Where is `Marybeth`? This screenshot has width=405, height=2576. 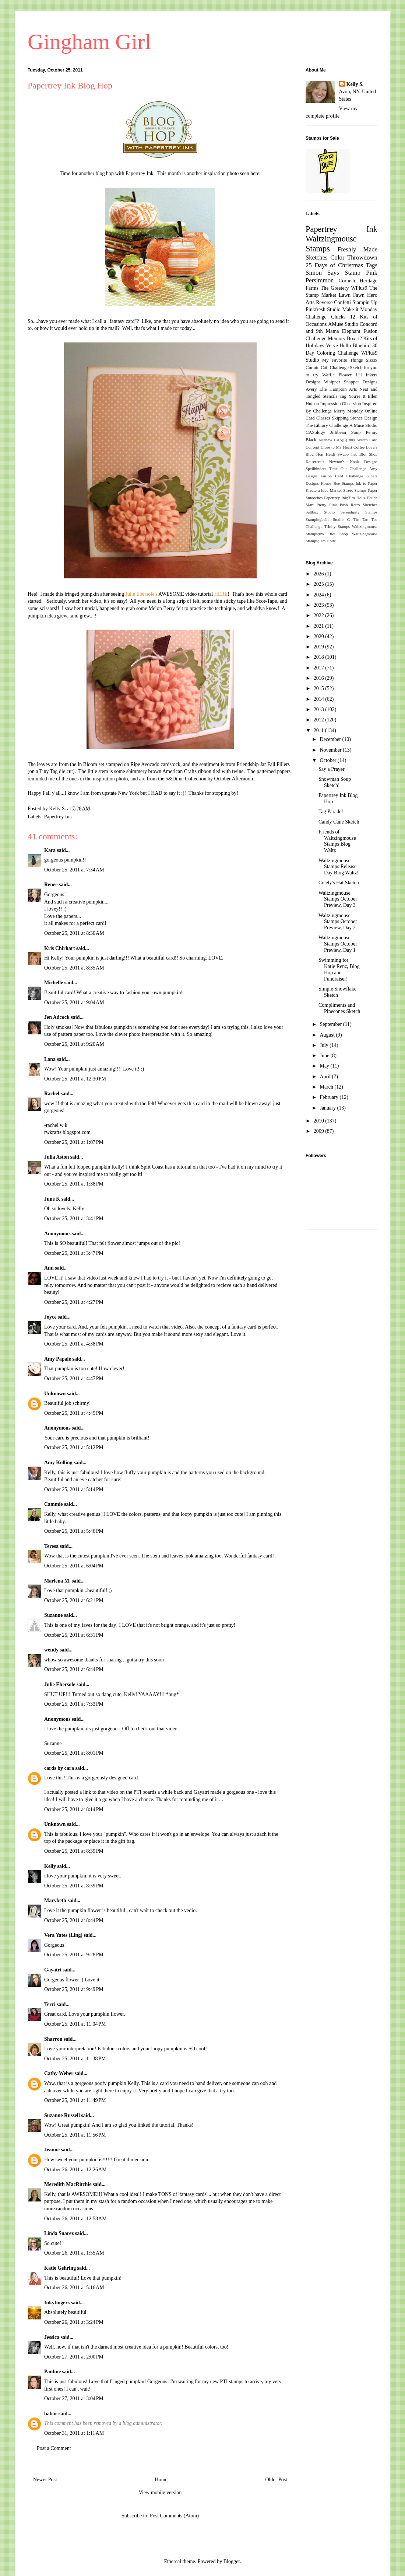
Marybeth is located at coordinates (55, 1900).